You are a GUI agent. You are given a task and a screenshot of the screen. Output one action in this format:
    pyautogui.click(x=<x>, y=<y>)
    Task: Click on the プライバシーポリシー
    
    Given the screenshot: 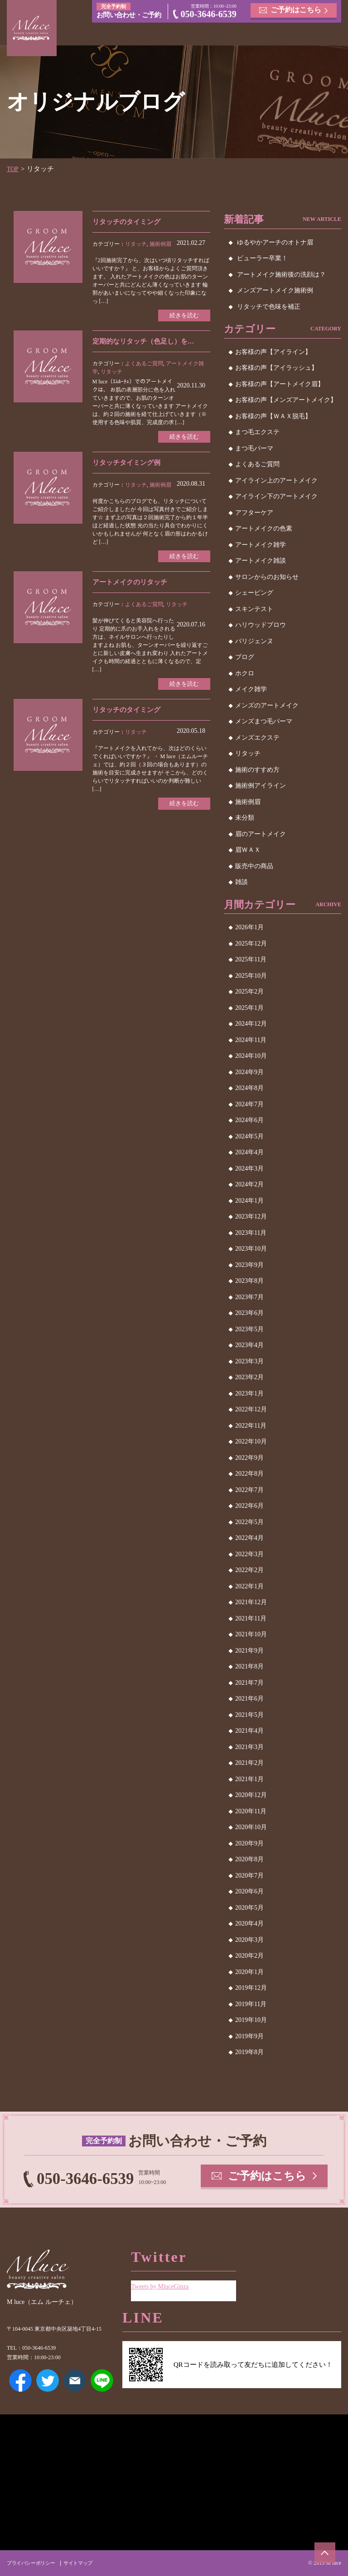 What is the action you would take?
    pyautogui.click(x=33, y=2563)
    